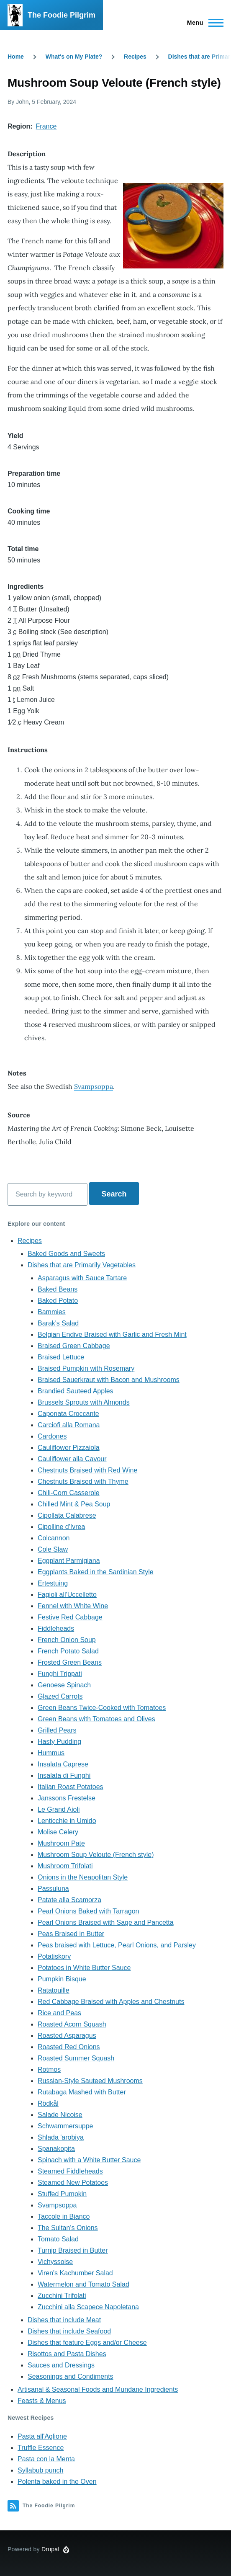 Image resolution: width=231 pixels, height=2576 pixels. I want to click on Insalata di Funghi, so click(64, 1775).